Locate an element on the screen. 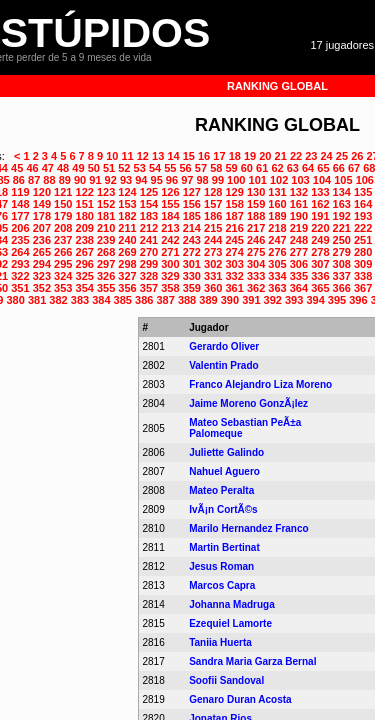  218 is located at coordinates (277, 228).